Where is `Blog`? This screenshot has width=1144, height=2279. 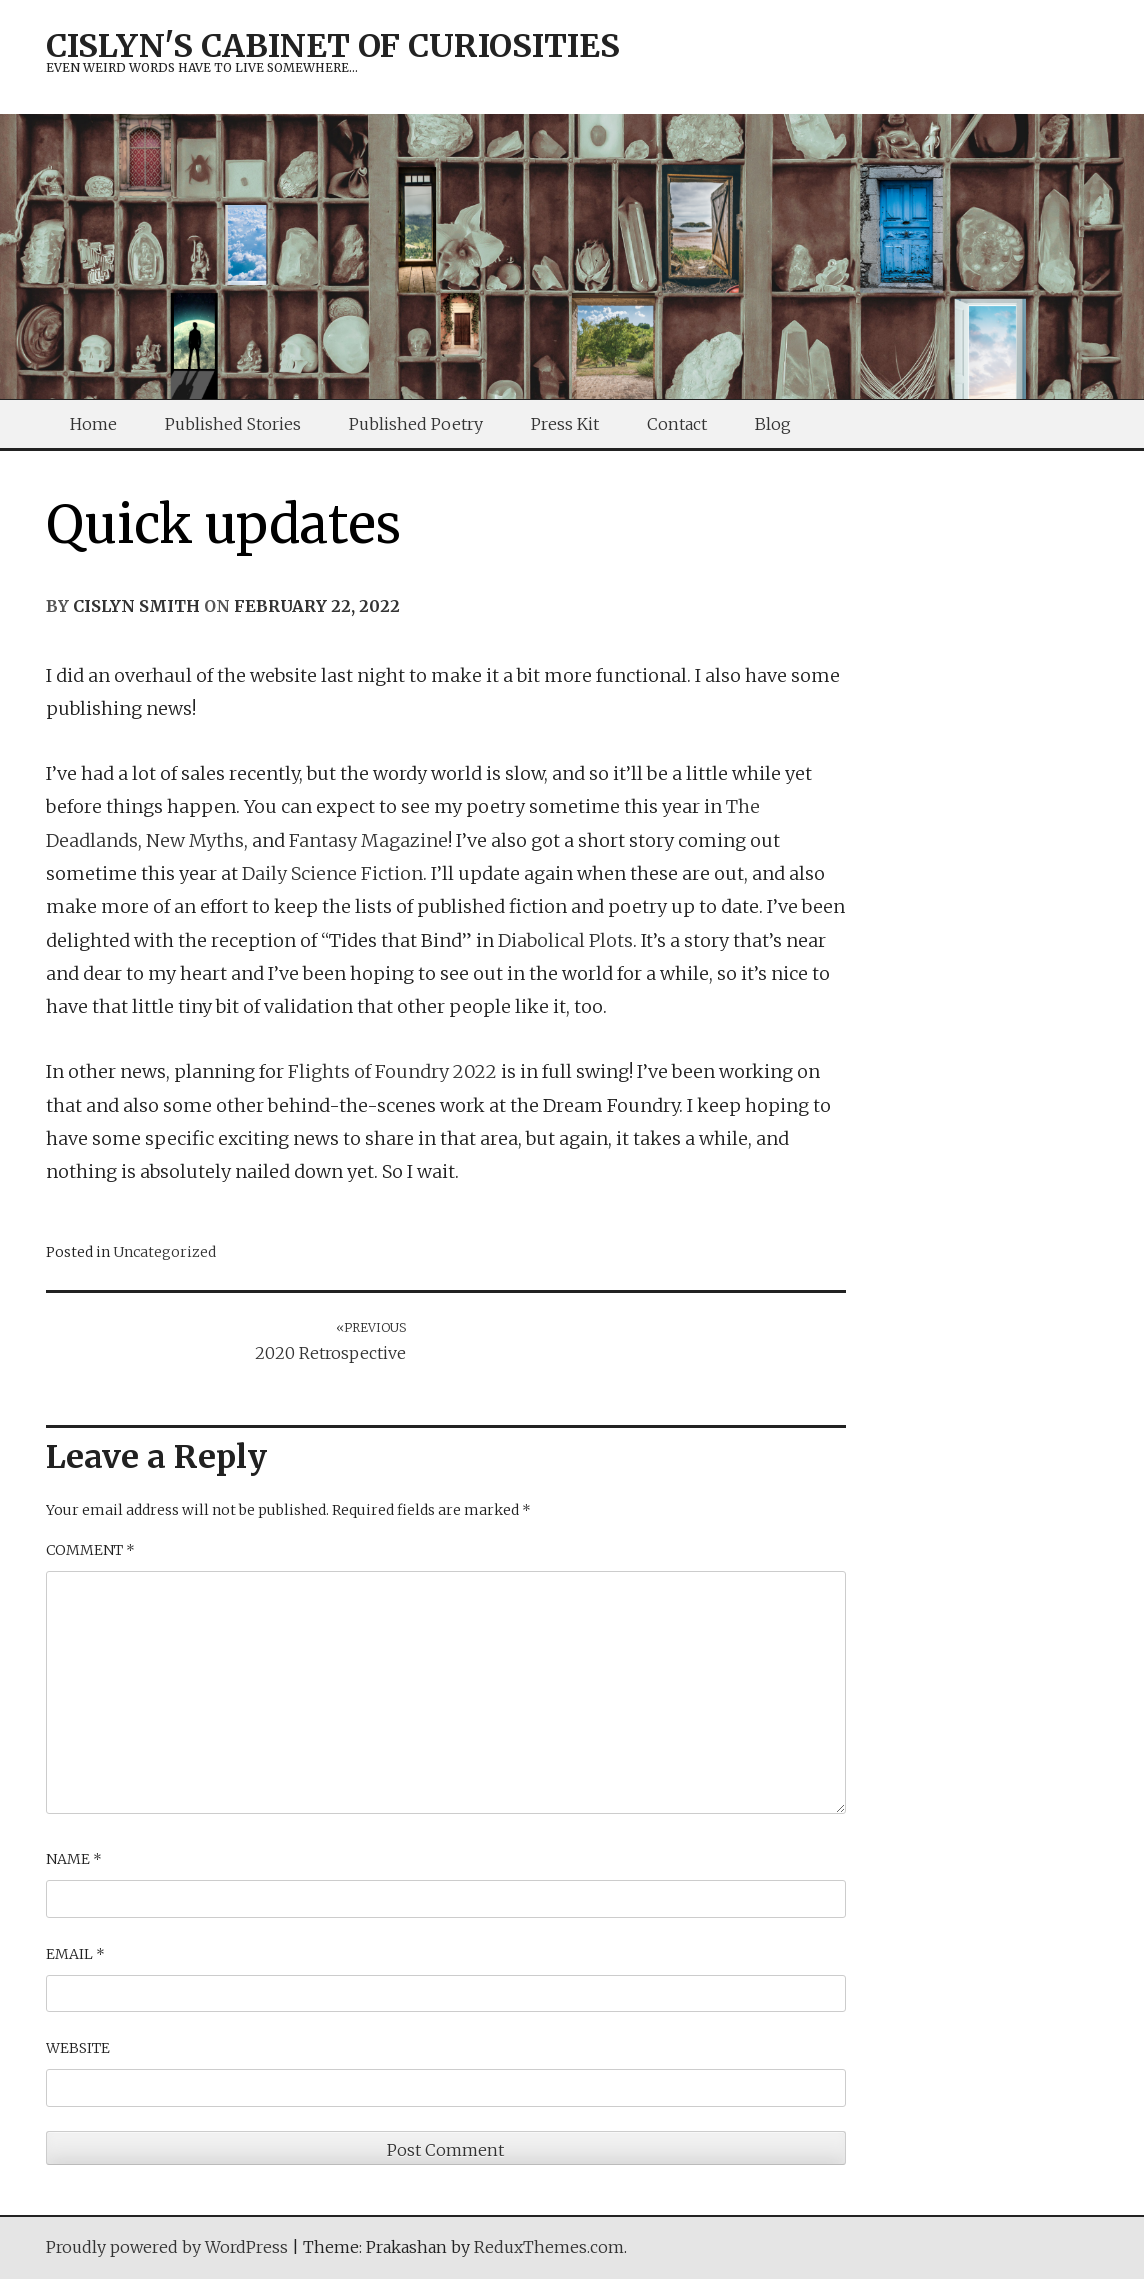
Blog is located at coordinates (773, 424).